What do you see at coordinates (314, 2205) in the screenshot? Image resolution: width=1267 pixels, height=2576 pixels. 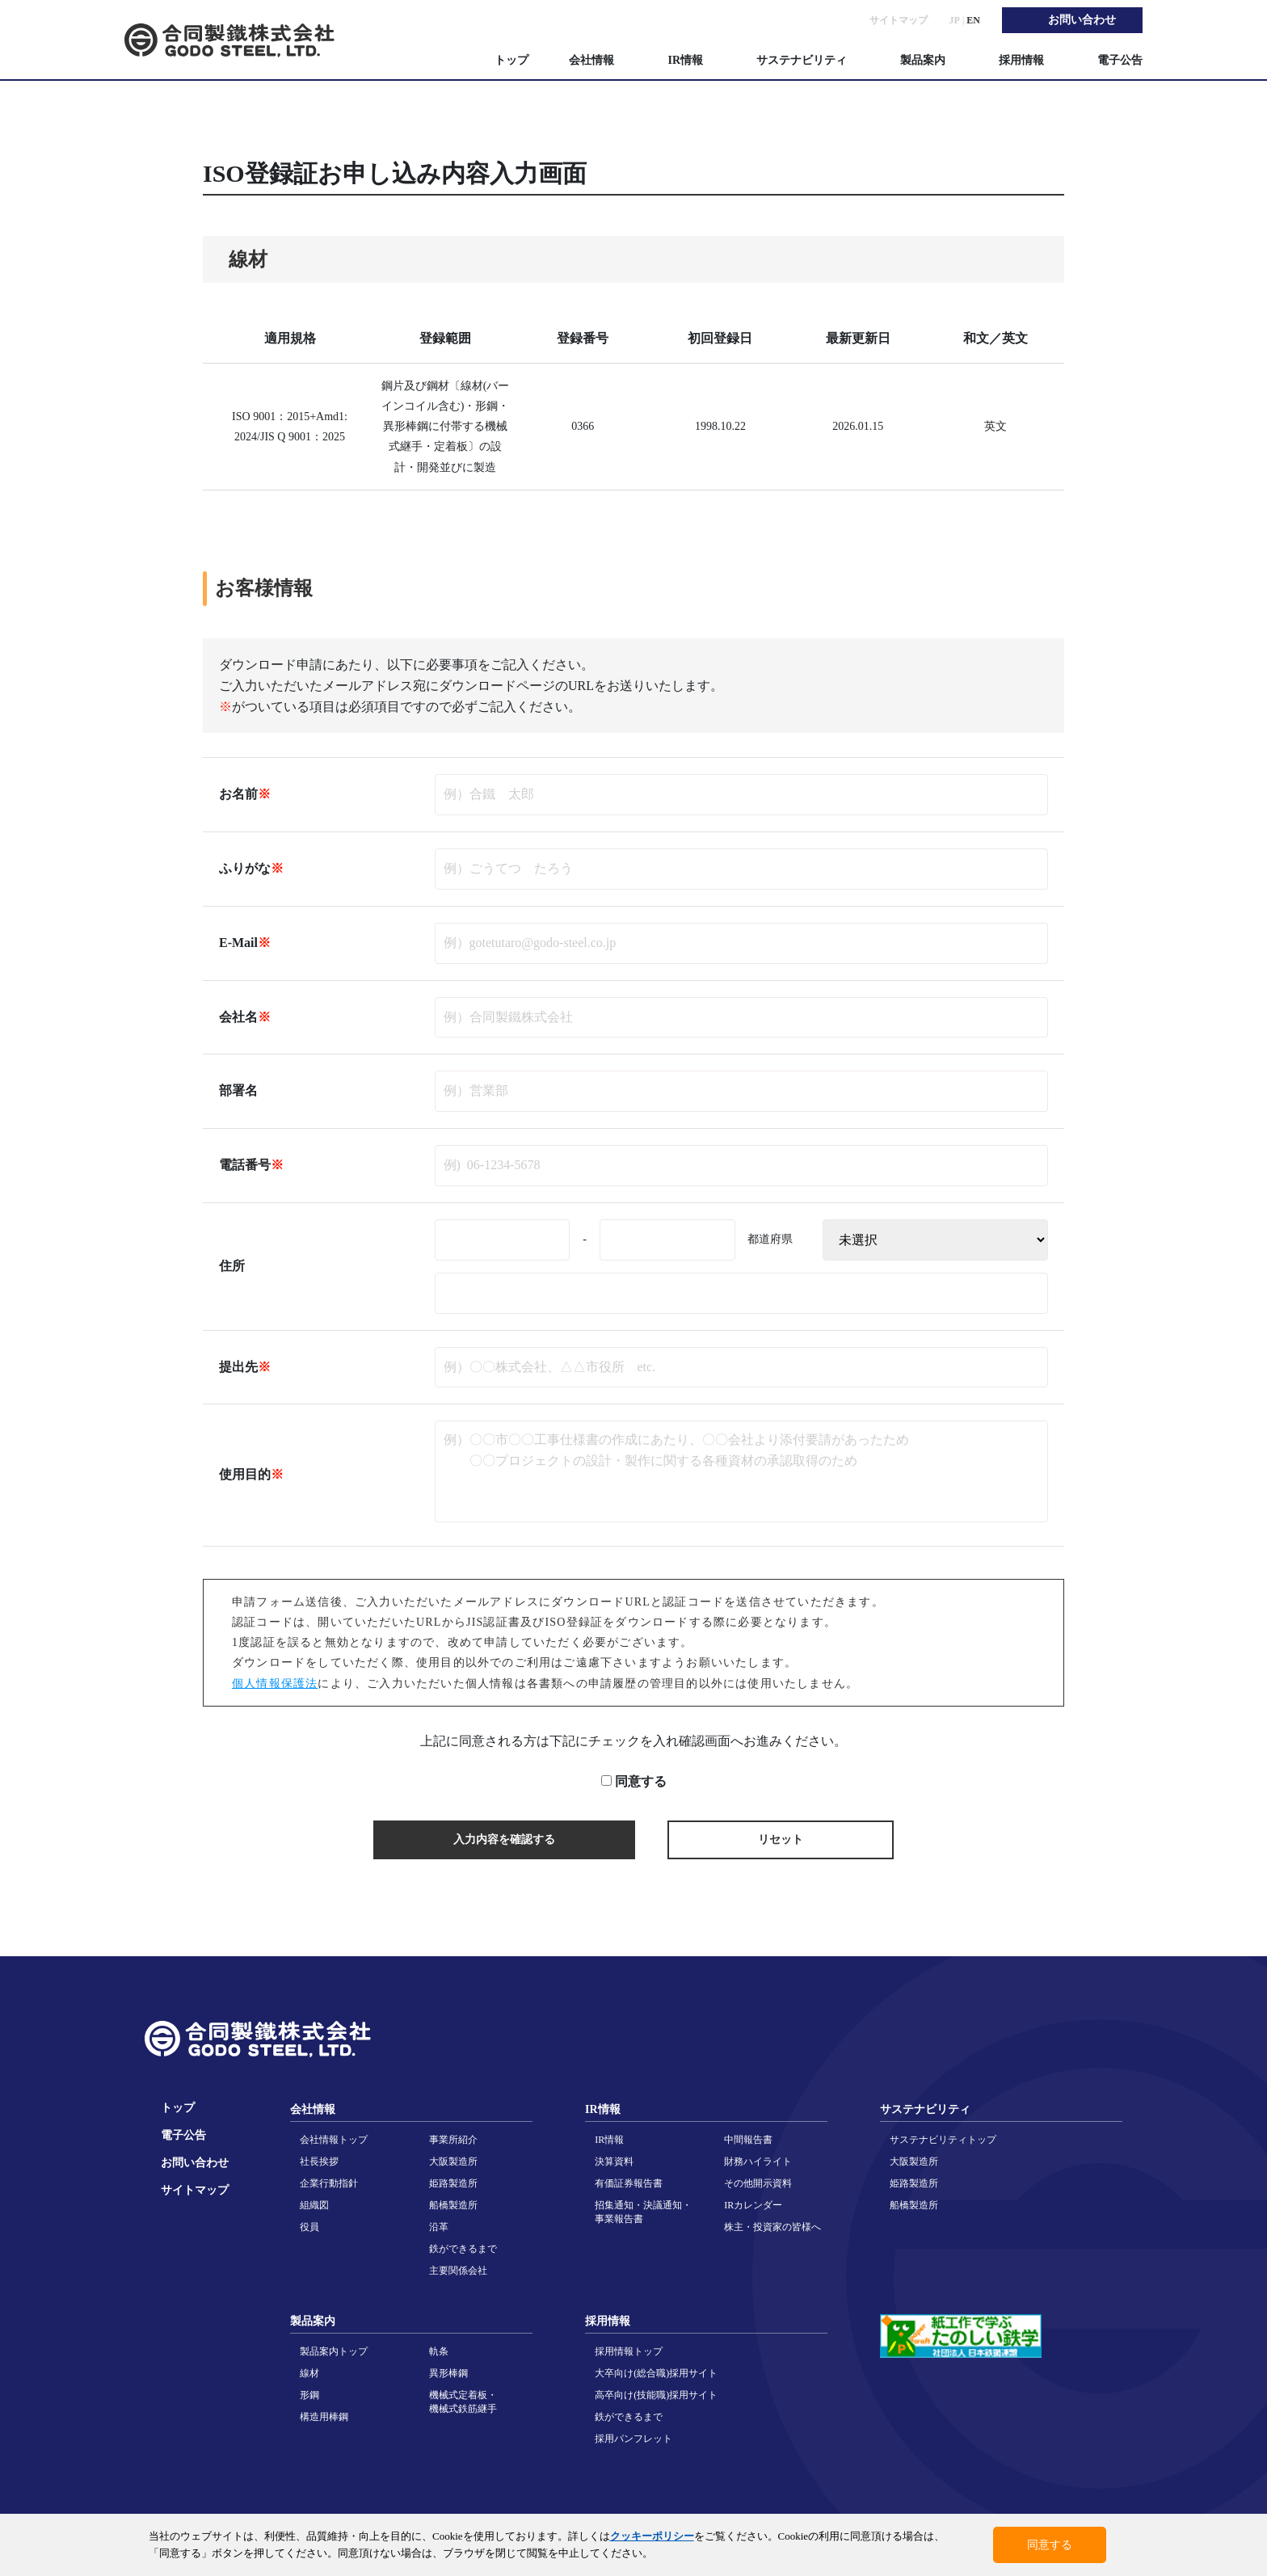 I see `組織図` at bounding box center [314, 2205].